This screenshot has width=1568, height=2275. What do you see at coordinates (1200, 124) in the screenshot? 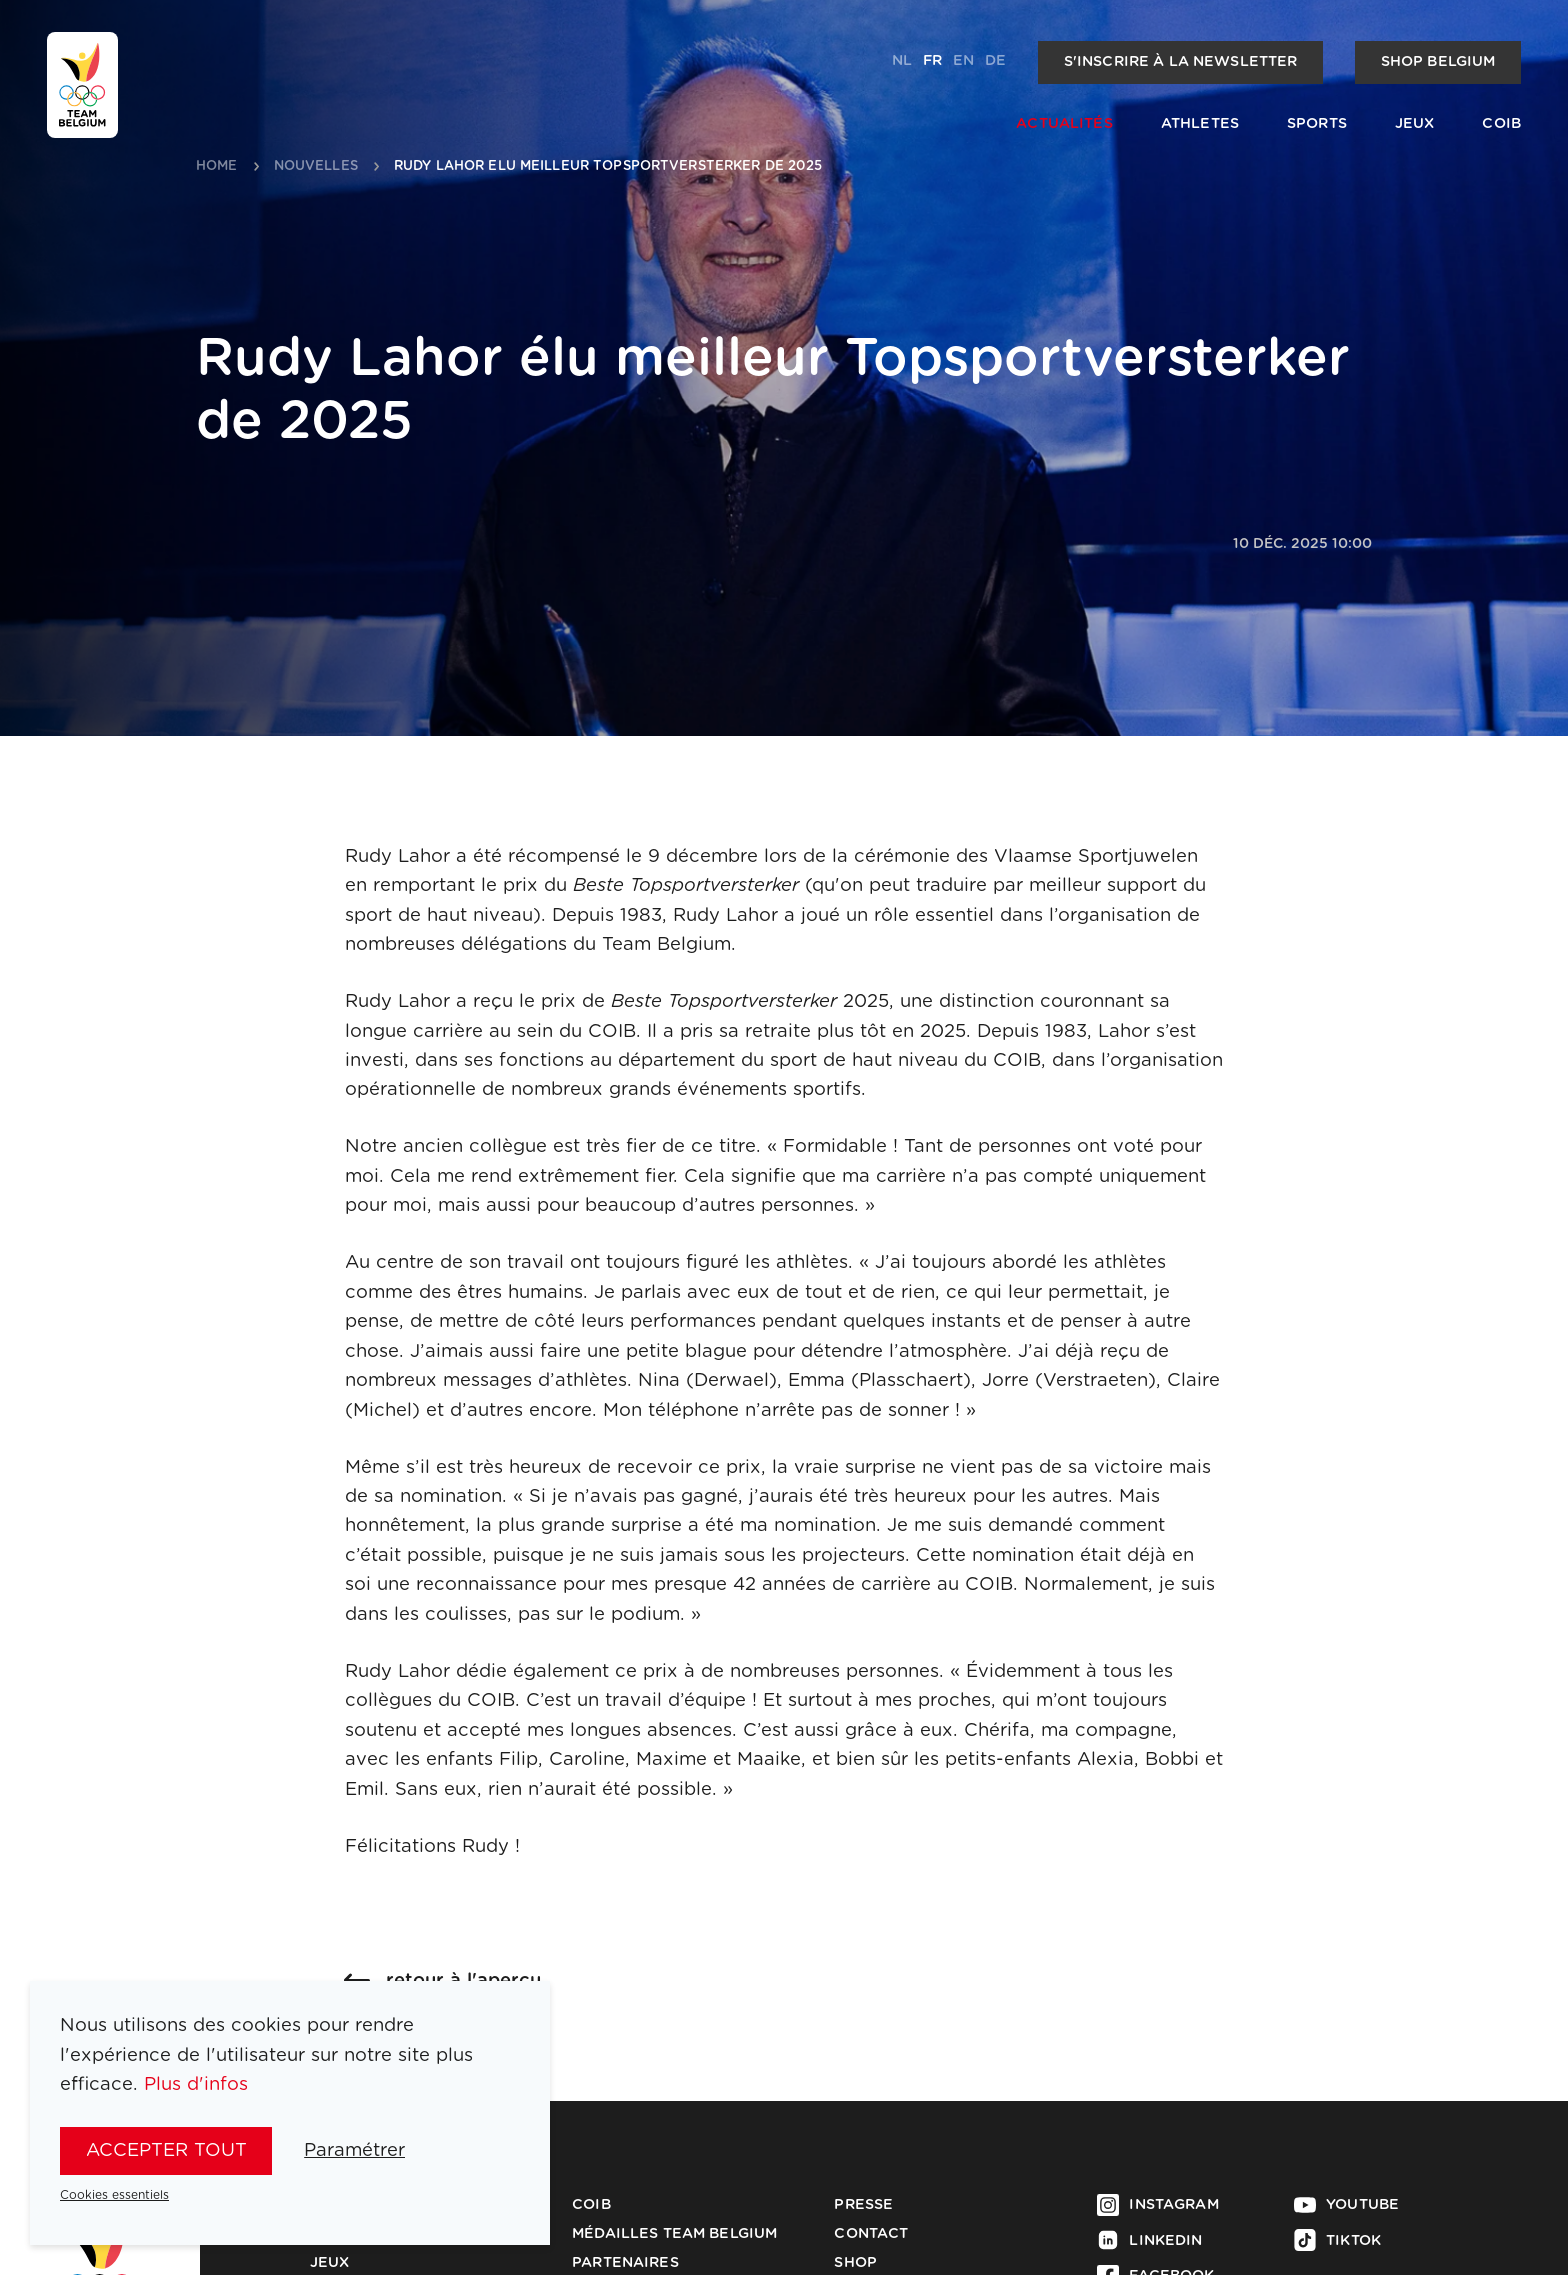
I see `Athletes` at bounding box center [1200, 124].